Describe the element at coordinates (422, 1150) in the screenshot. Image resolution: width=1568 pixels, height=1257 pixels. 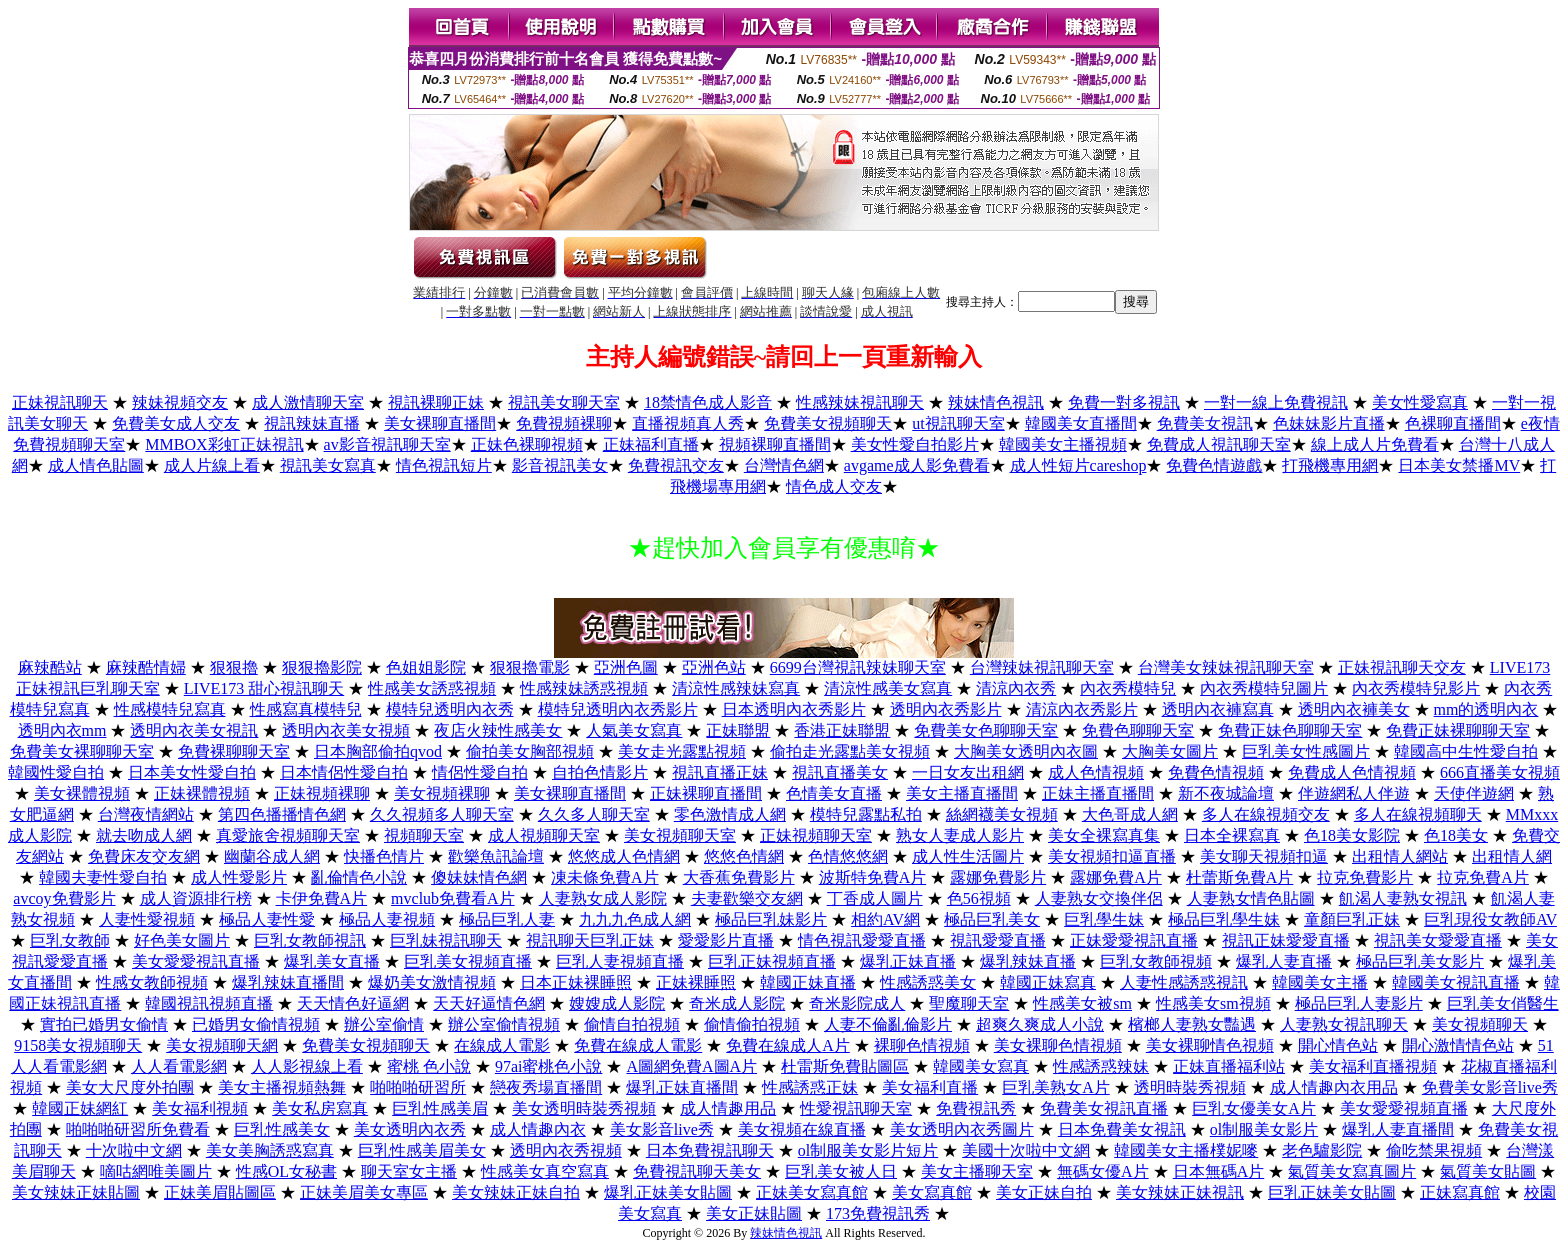
I see `巨乳性感美眉美女` at that location.